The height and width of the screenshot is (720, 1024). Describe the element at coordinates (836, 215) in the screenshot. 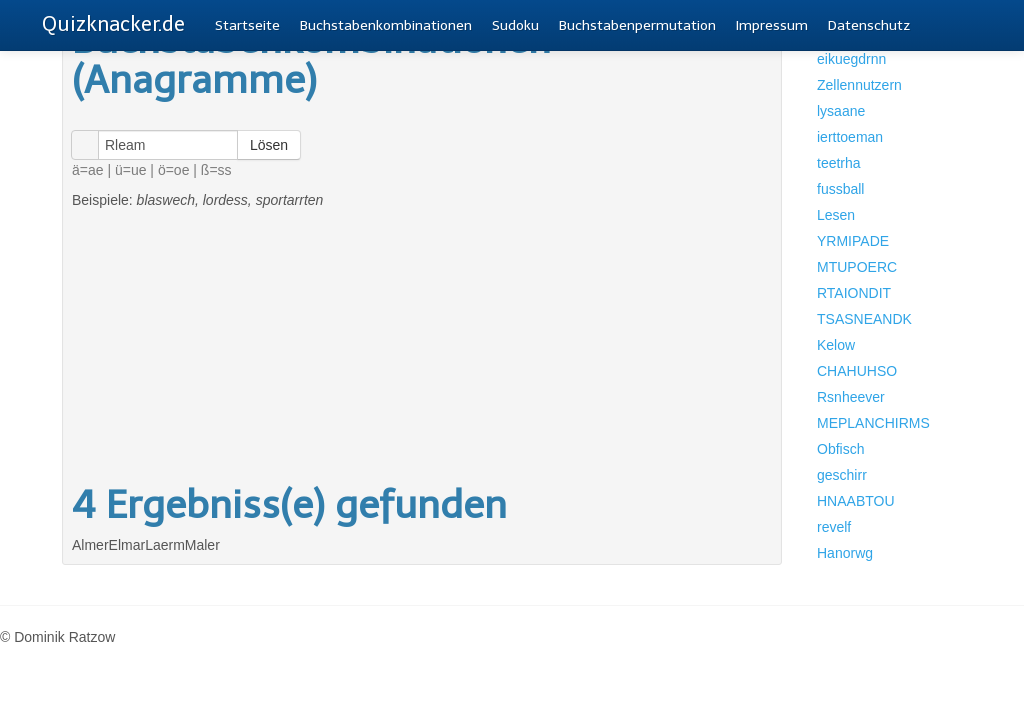

I see `Lesen` at that location.